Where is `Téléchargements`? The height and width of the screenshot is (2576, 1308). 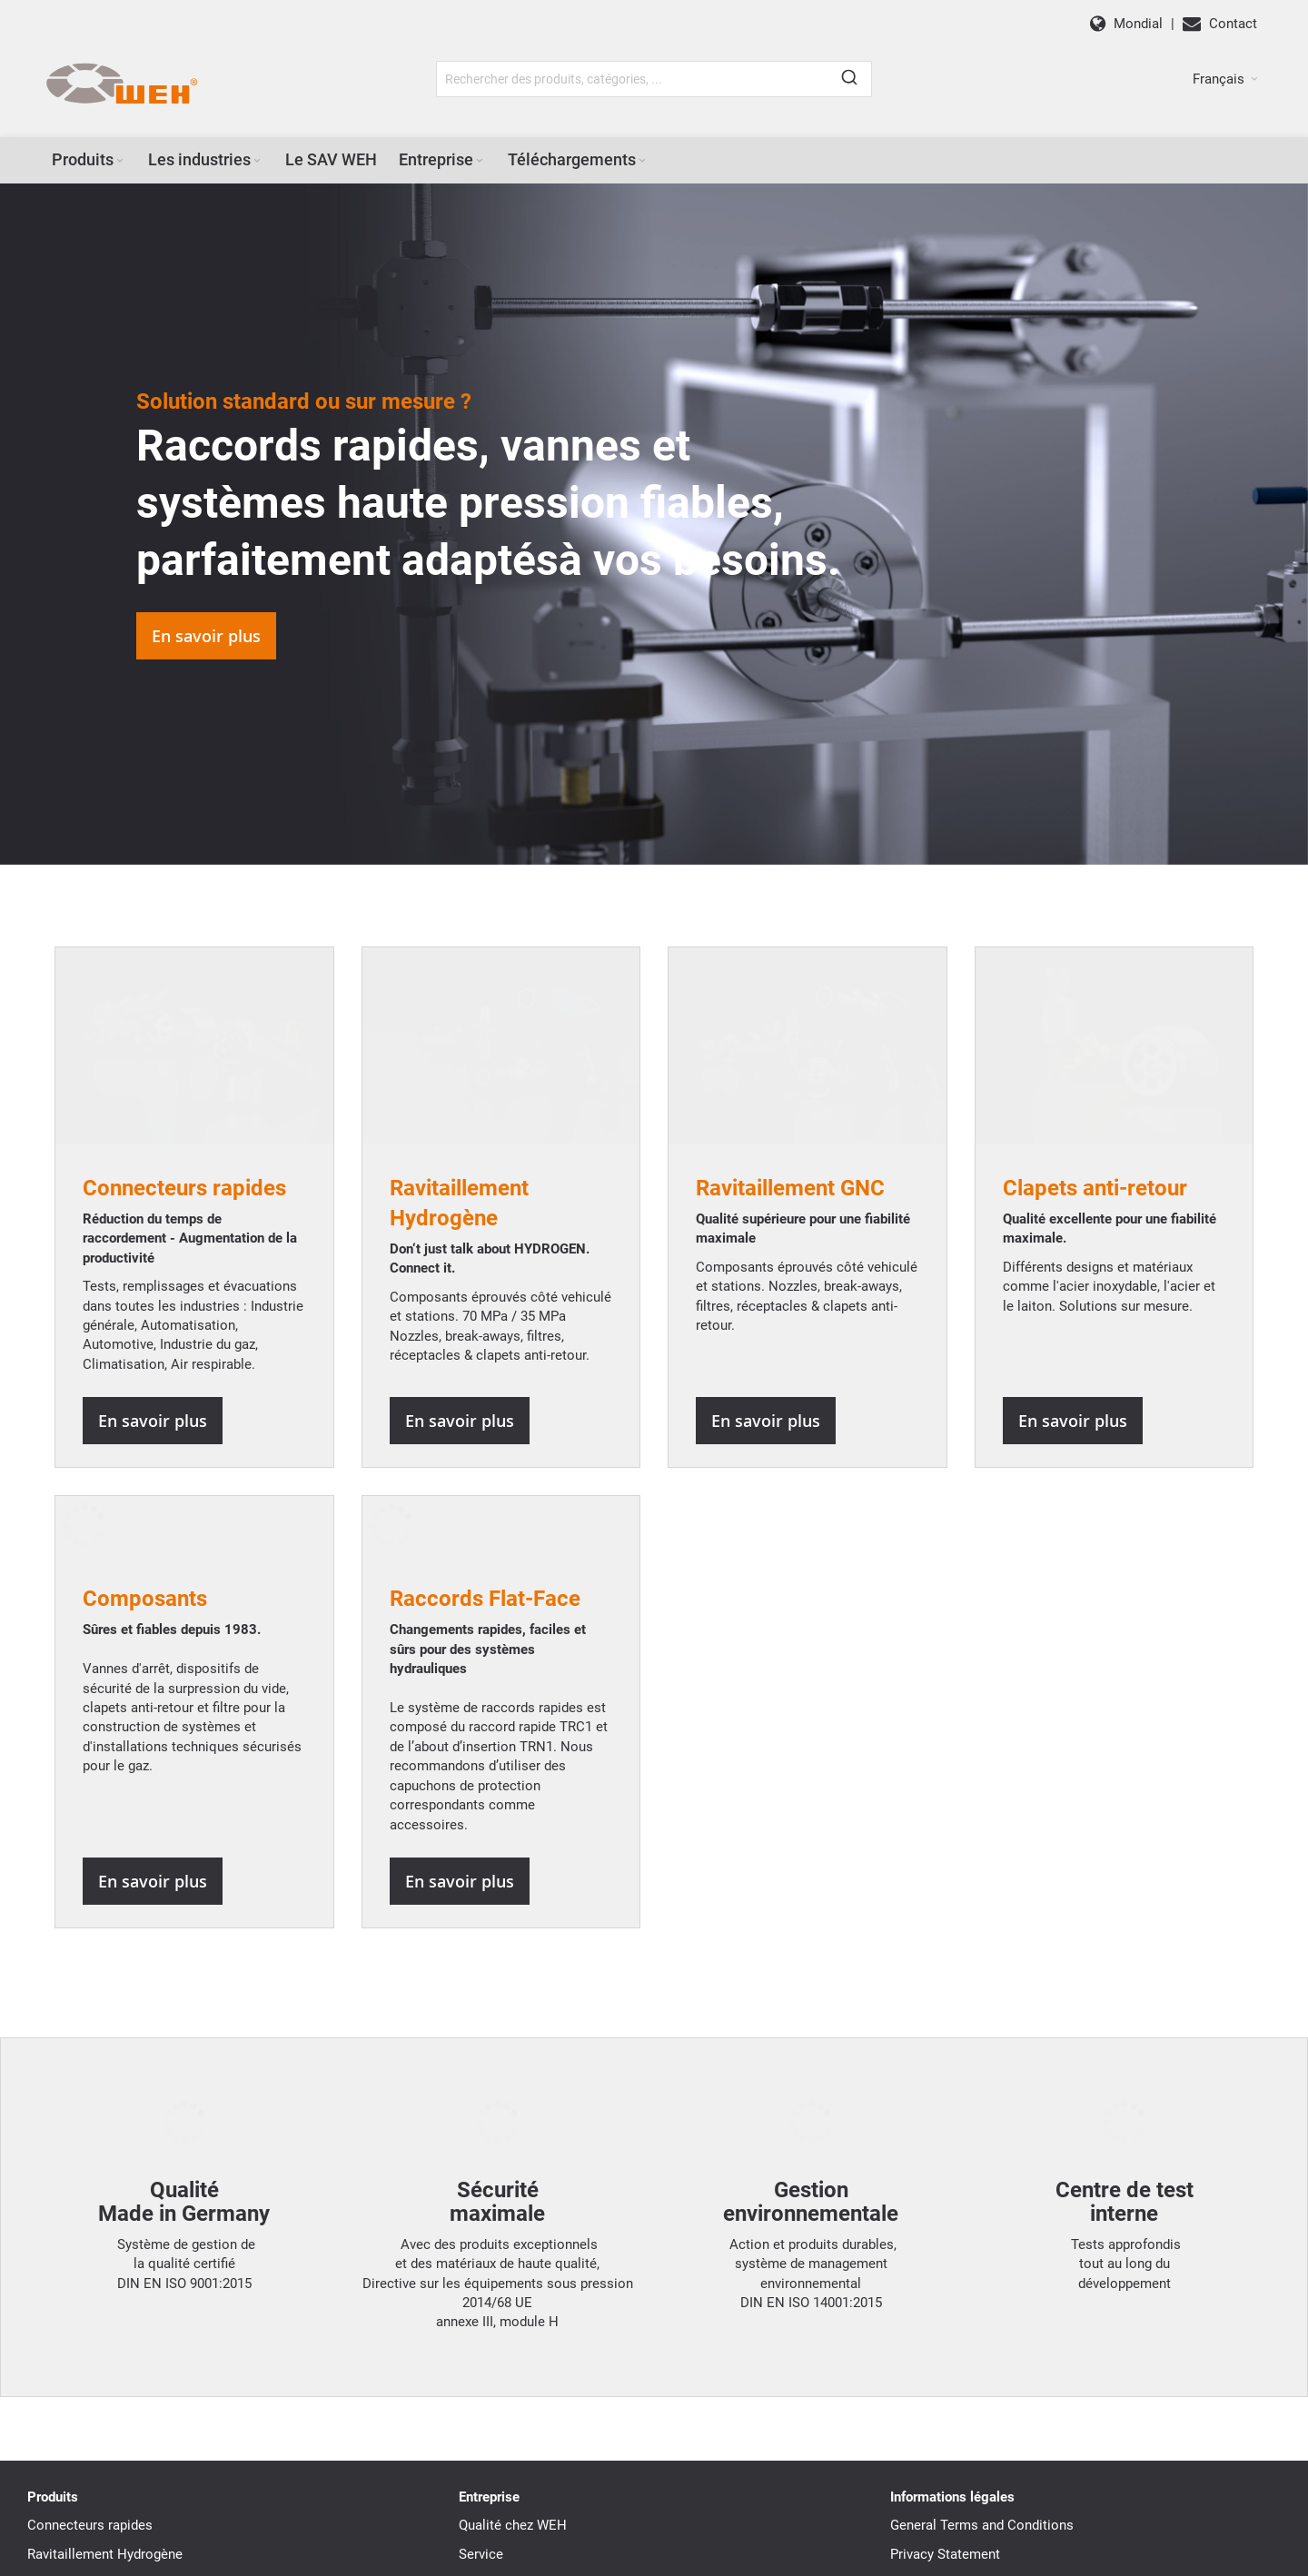
Téléchargements is located at coordinates (511, 2385).